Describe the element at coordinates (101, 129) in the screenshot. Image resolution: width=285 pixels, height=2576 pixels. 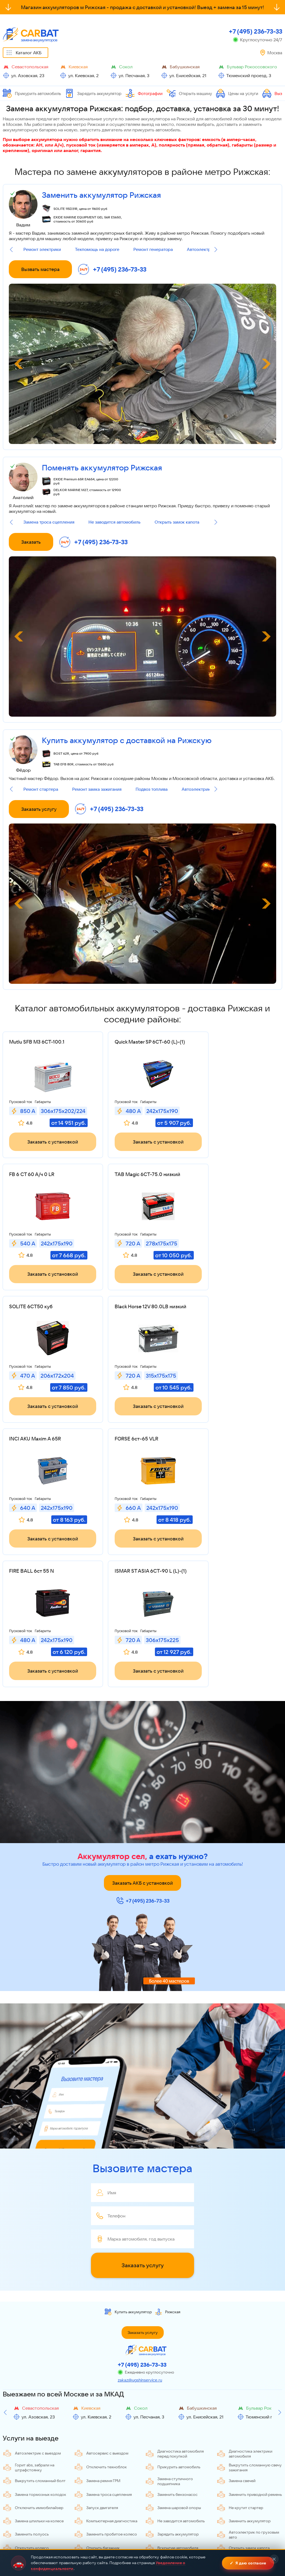
I see `запустить двигатель` at that location.